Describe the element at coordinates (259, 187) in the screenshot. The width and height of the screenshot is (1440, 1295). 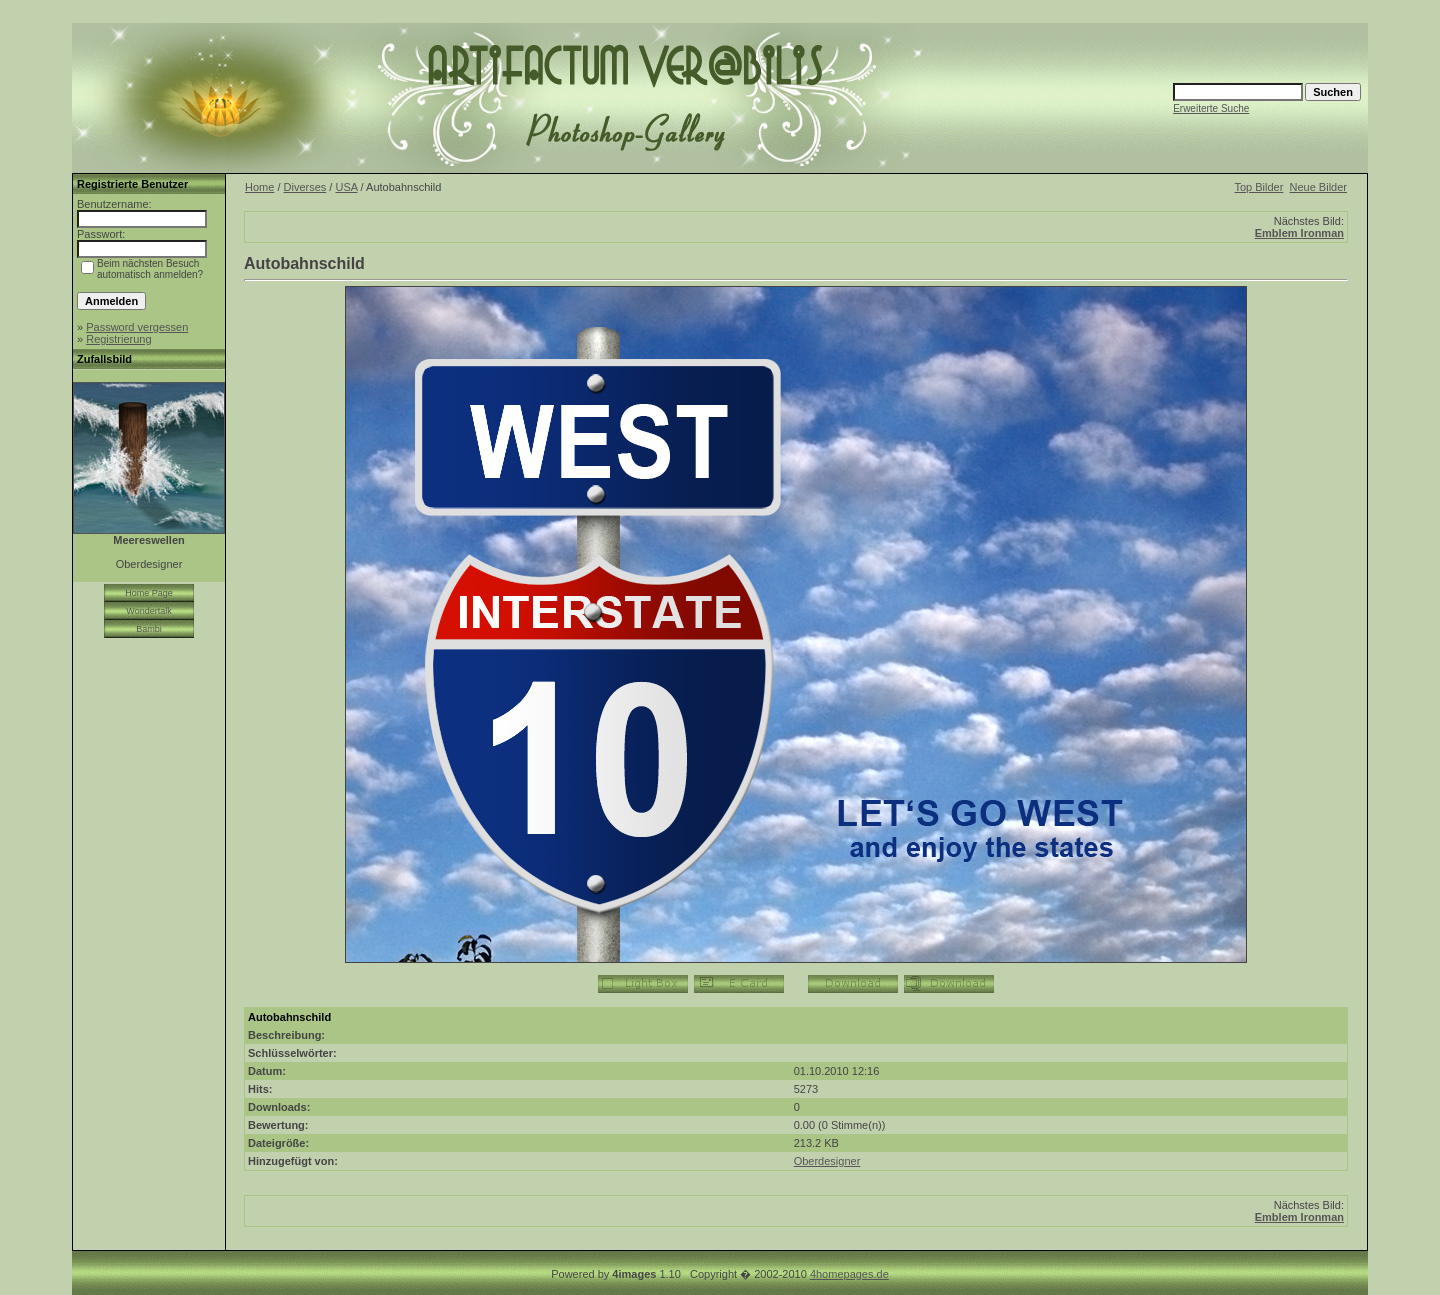
I see `Home` at that location.